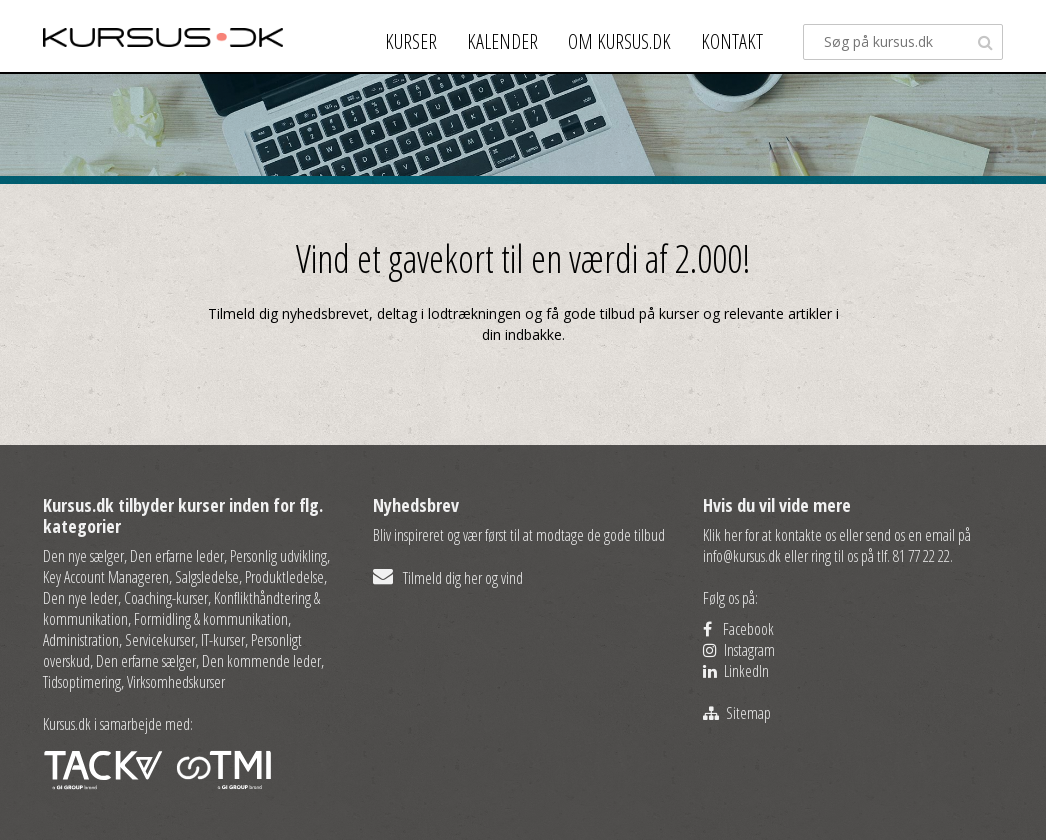 Image resolution: width=1046 pixels, height=840 pixels. What do you see at coordinates (166, 598) in the screenshot?
I see `Coaching-kurser` at bounding box center [166, 598].